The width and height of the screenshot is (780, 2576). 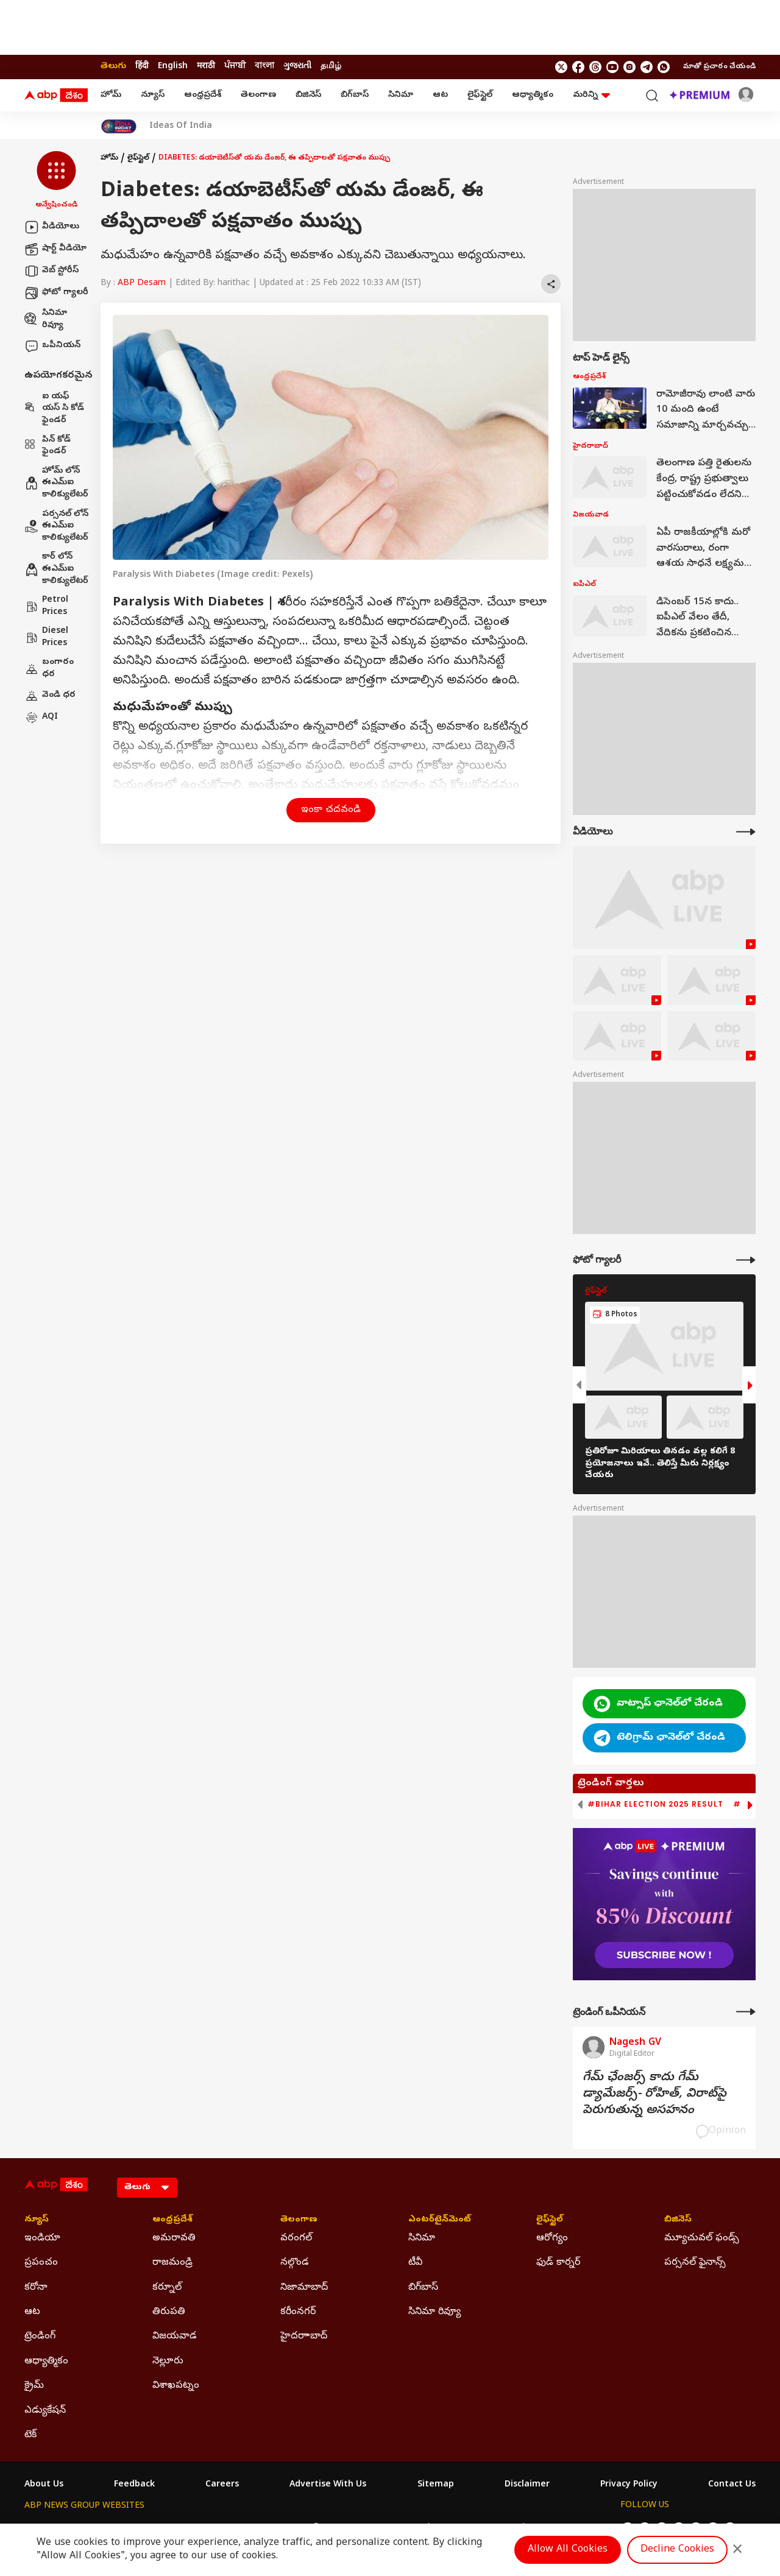 I want to click on [follow us on youtube], so click(x=612, y=67).